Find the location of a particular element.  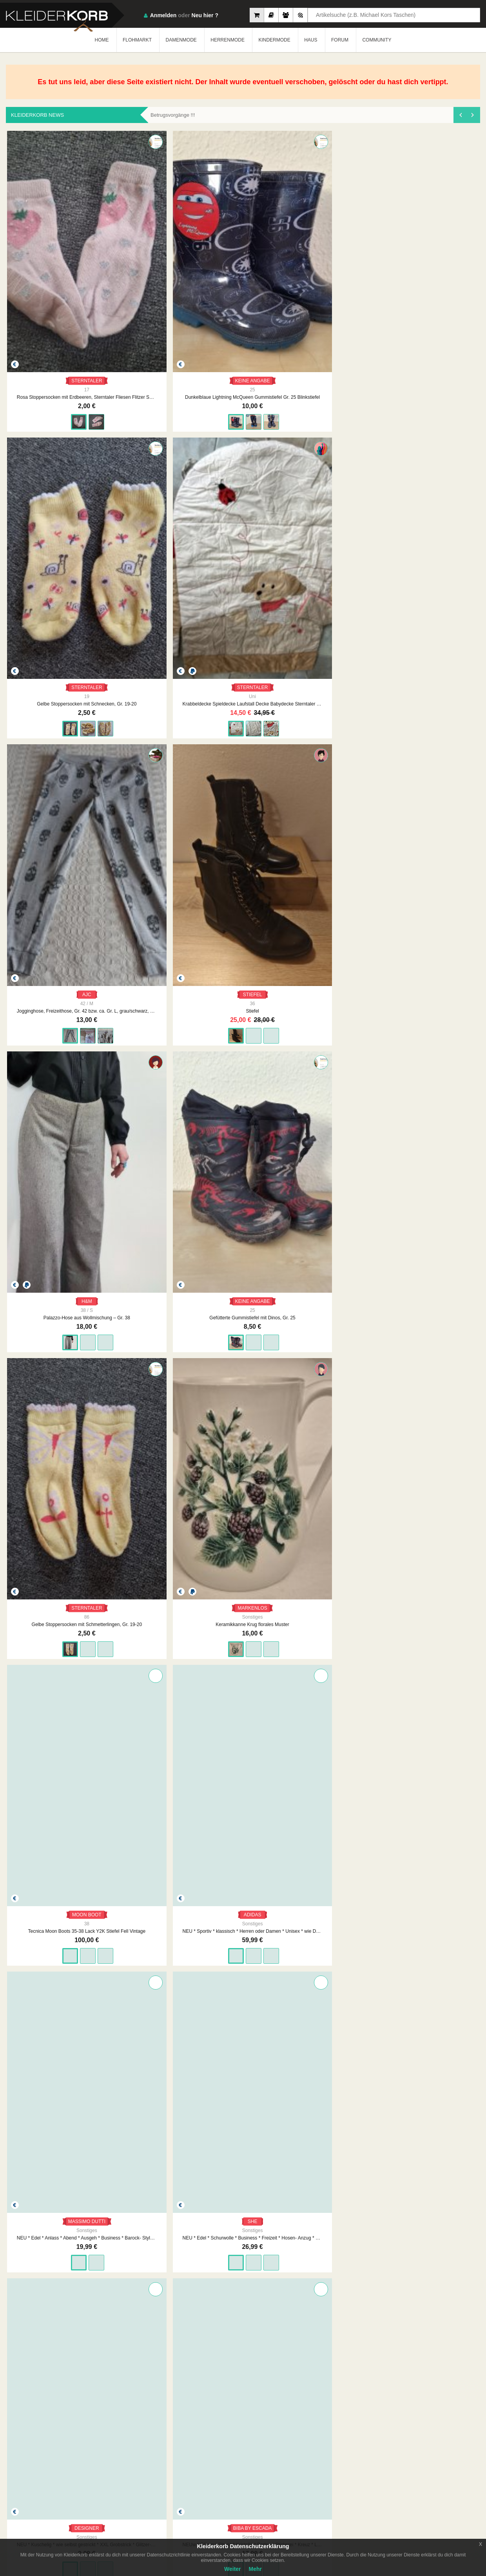

NEU * Sportiv * klassisch * Herren oder Damen * Unisex * wie Daunen * Winter * Jacke "adidas" Gr. 52- 54/ L * schwarz * is located at coordinates (147, 692).